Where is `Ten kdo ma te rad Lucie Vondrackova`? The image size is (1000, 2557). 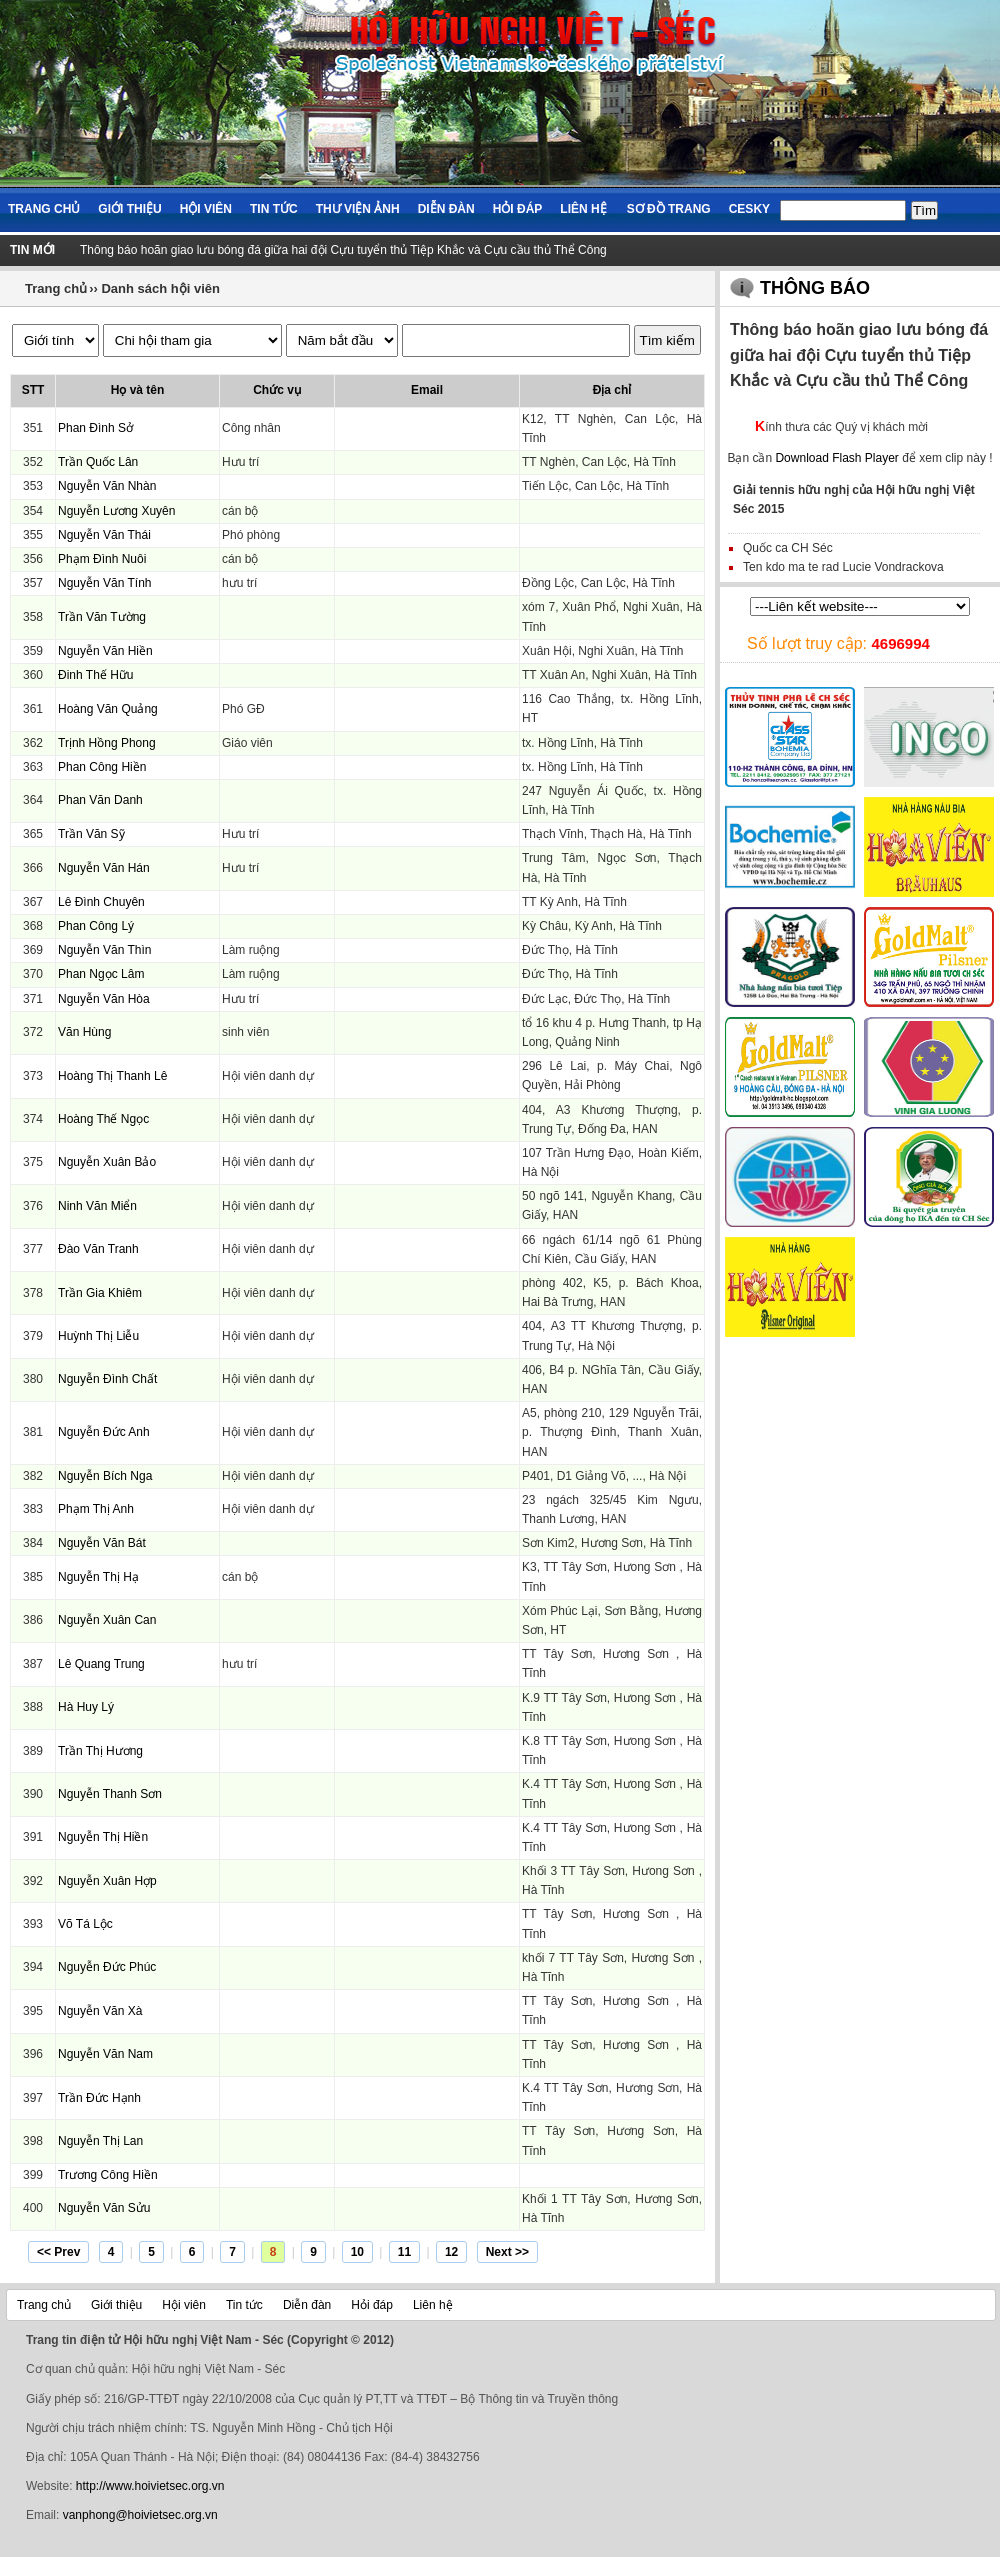 Ten kdo ma te rad Lucie Vondrackova is located at coordinates (843, 567).